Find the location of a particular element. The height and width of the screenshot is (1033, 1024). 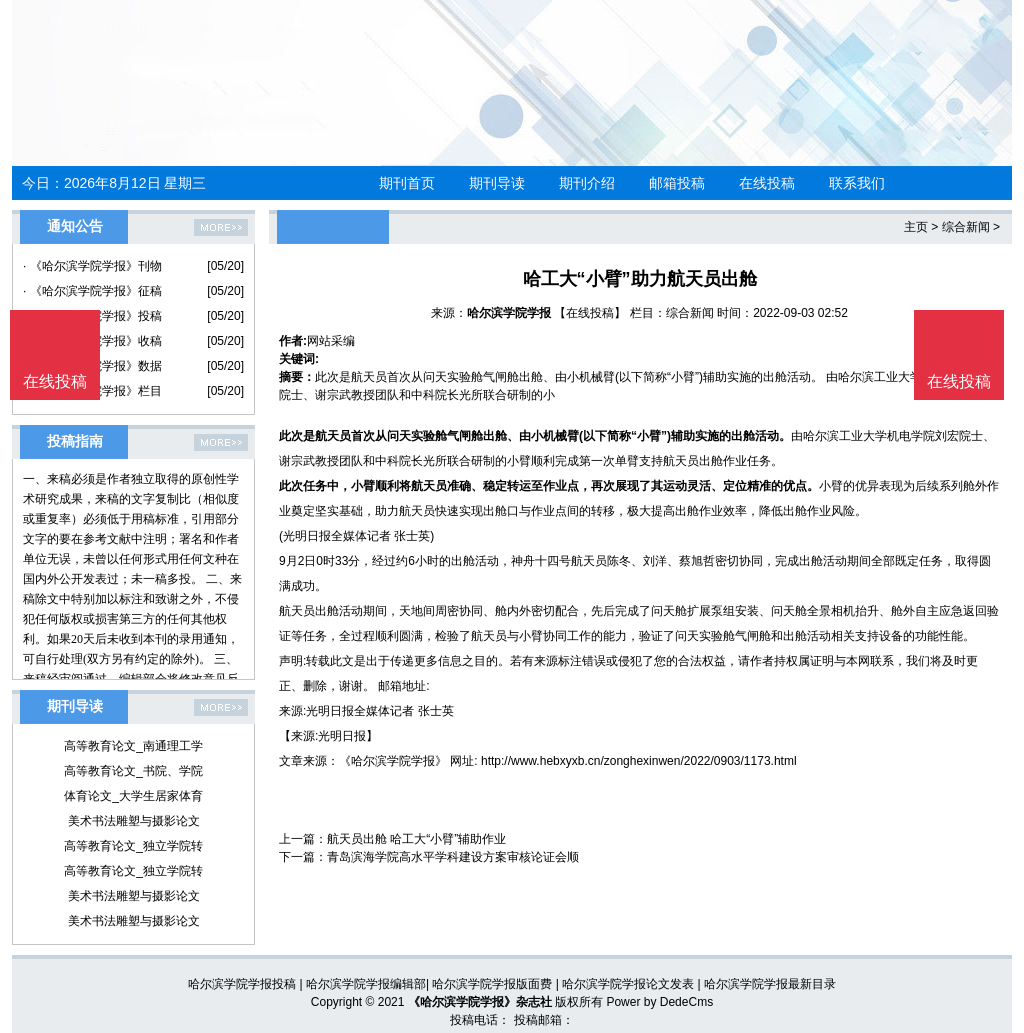

哈尔滨学院学报最新目录 is located at coordinates (770, 984).